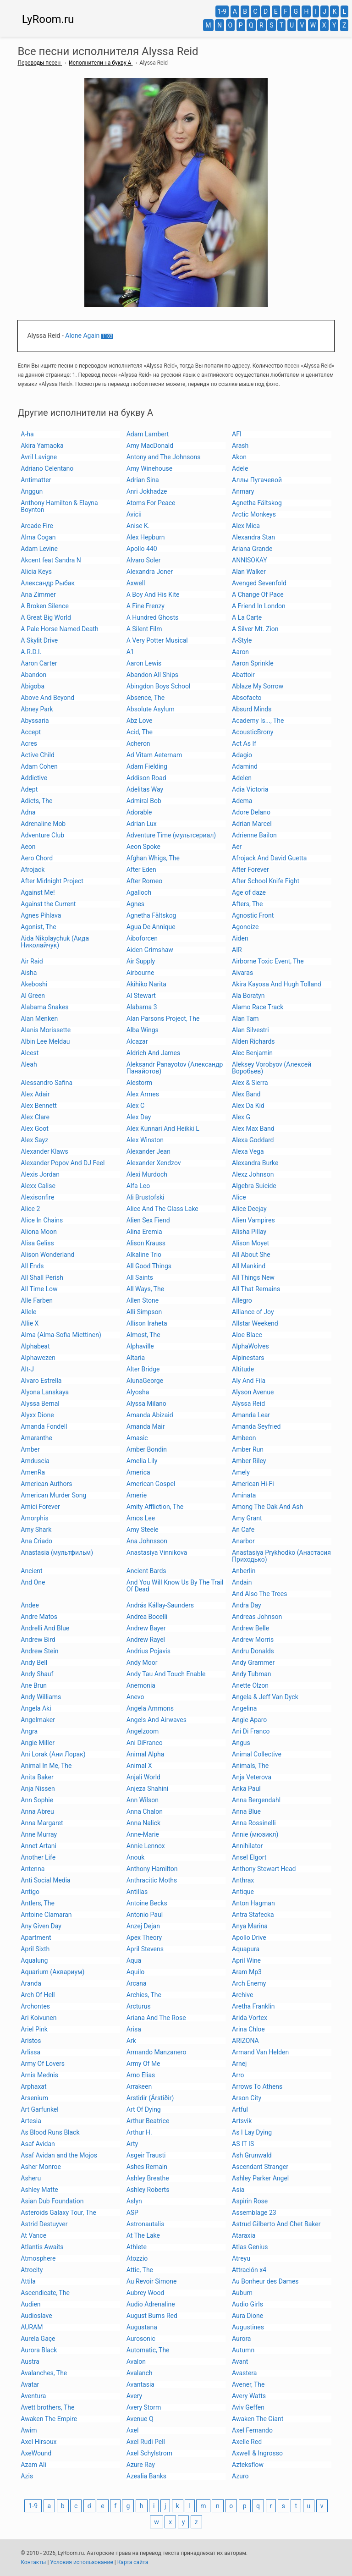  Describe the element at coordinates (260, 2178) in the screenshot. I see `Ashley Parker Angel` at that location.